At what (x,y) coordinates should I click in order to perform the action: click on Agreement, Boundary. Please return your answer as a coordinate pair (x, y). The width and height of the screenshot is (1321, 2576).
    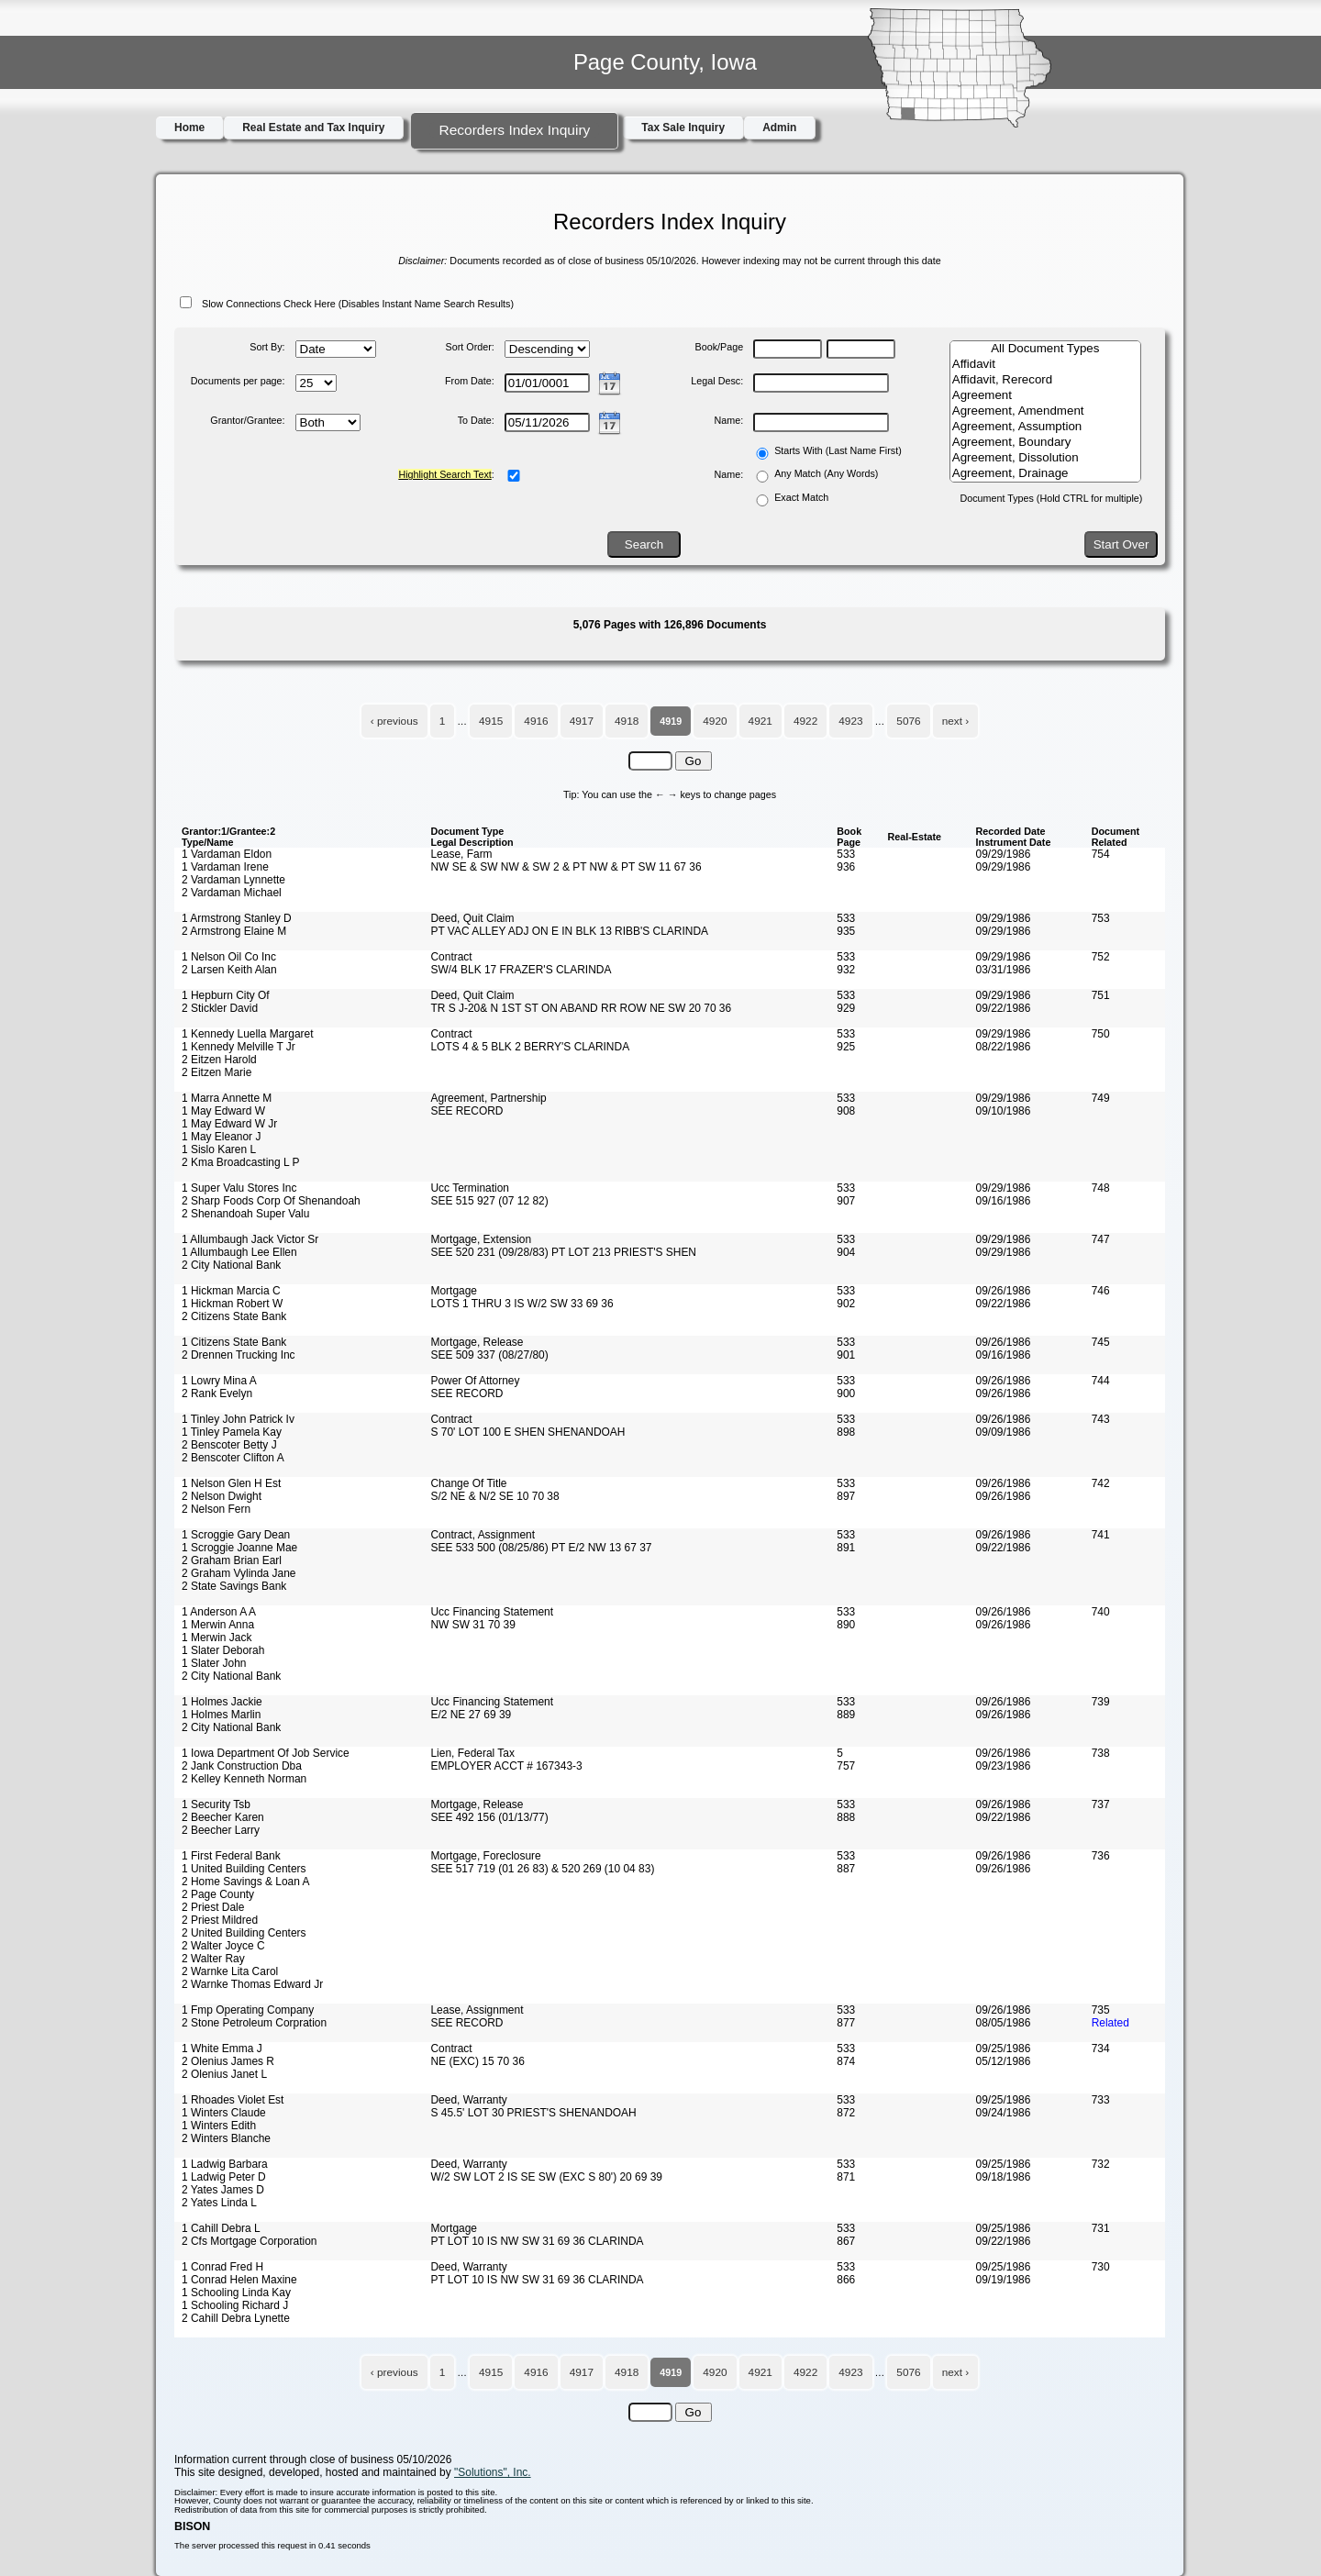
    Looking at the image, I should click on (1045, 442).